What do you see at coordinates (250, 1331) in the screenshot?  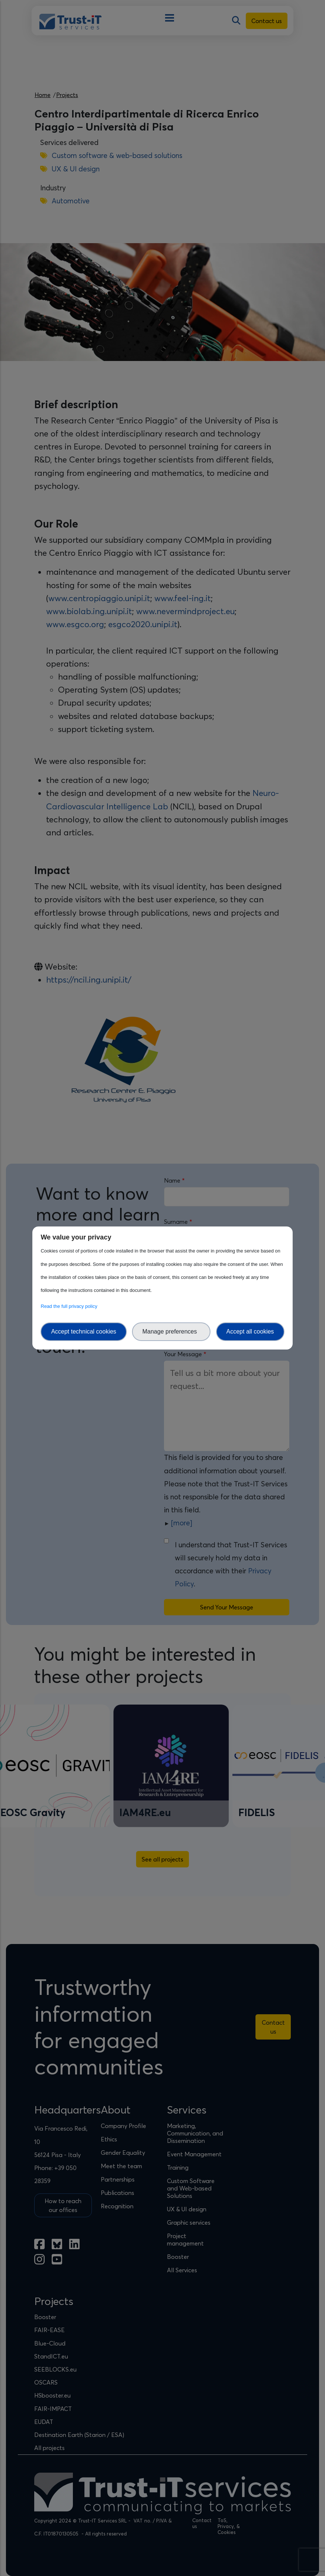 I see `Accept all cookies` at bounding box center [250, 1331].